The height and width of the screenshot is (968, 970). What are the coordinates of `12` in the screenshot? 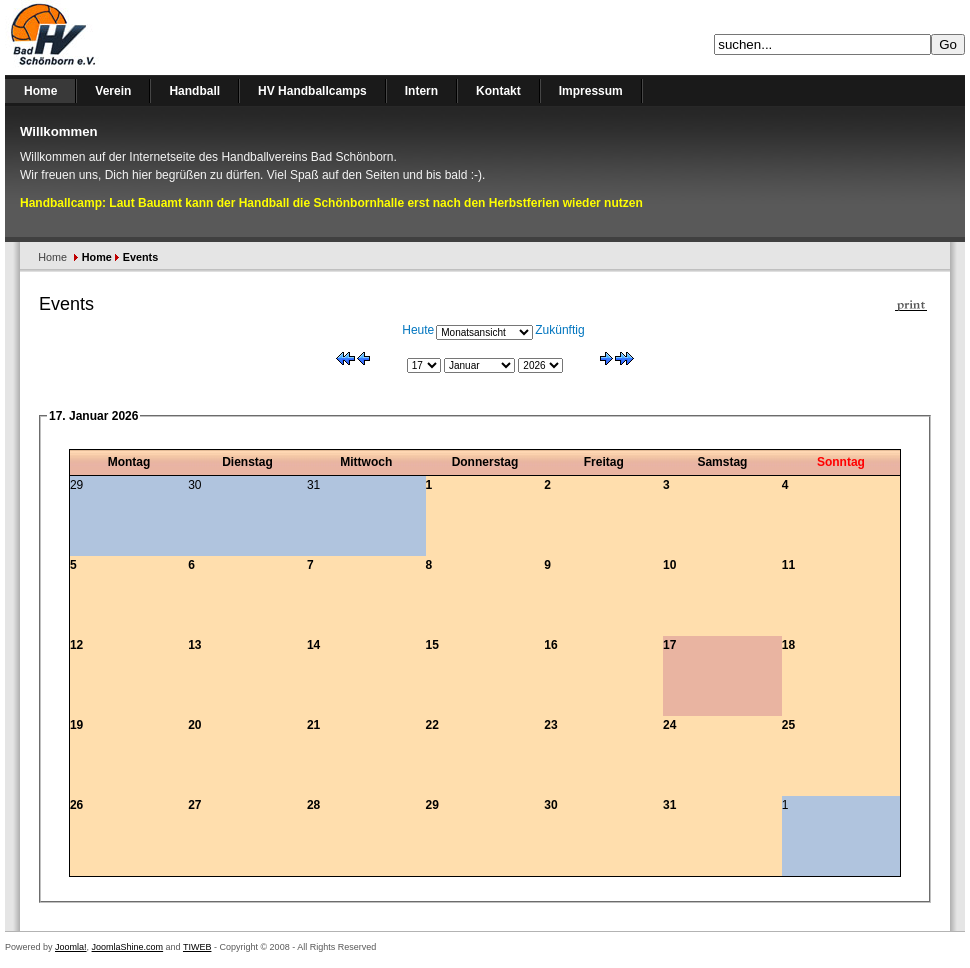 It's located at (76, 645).